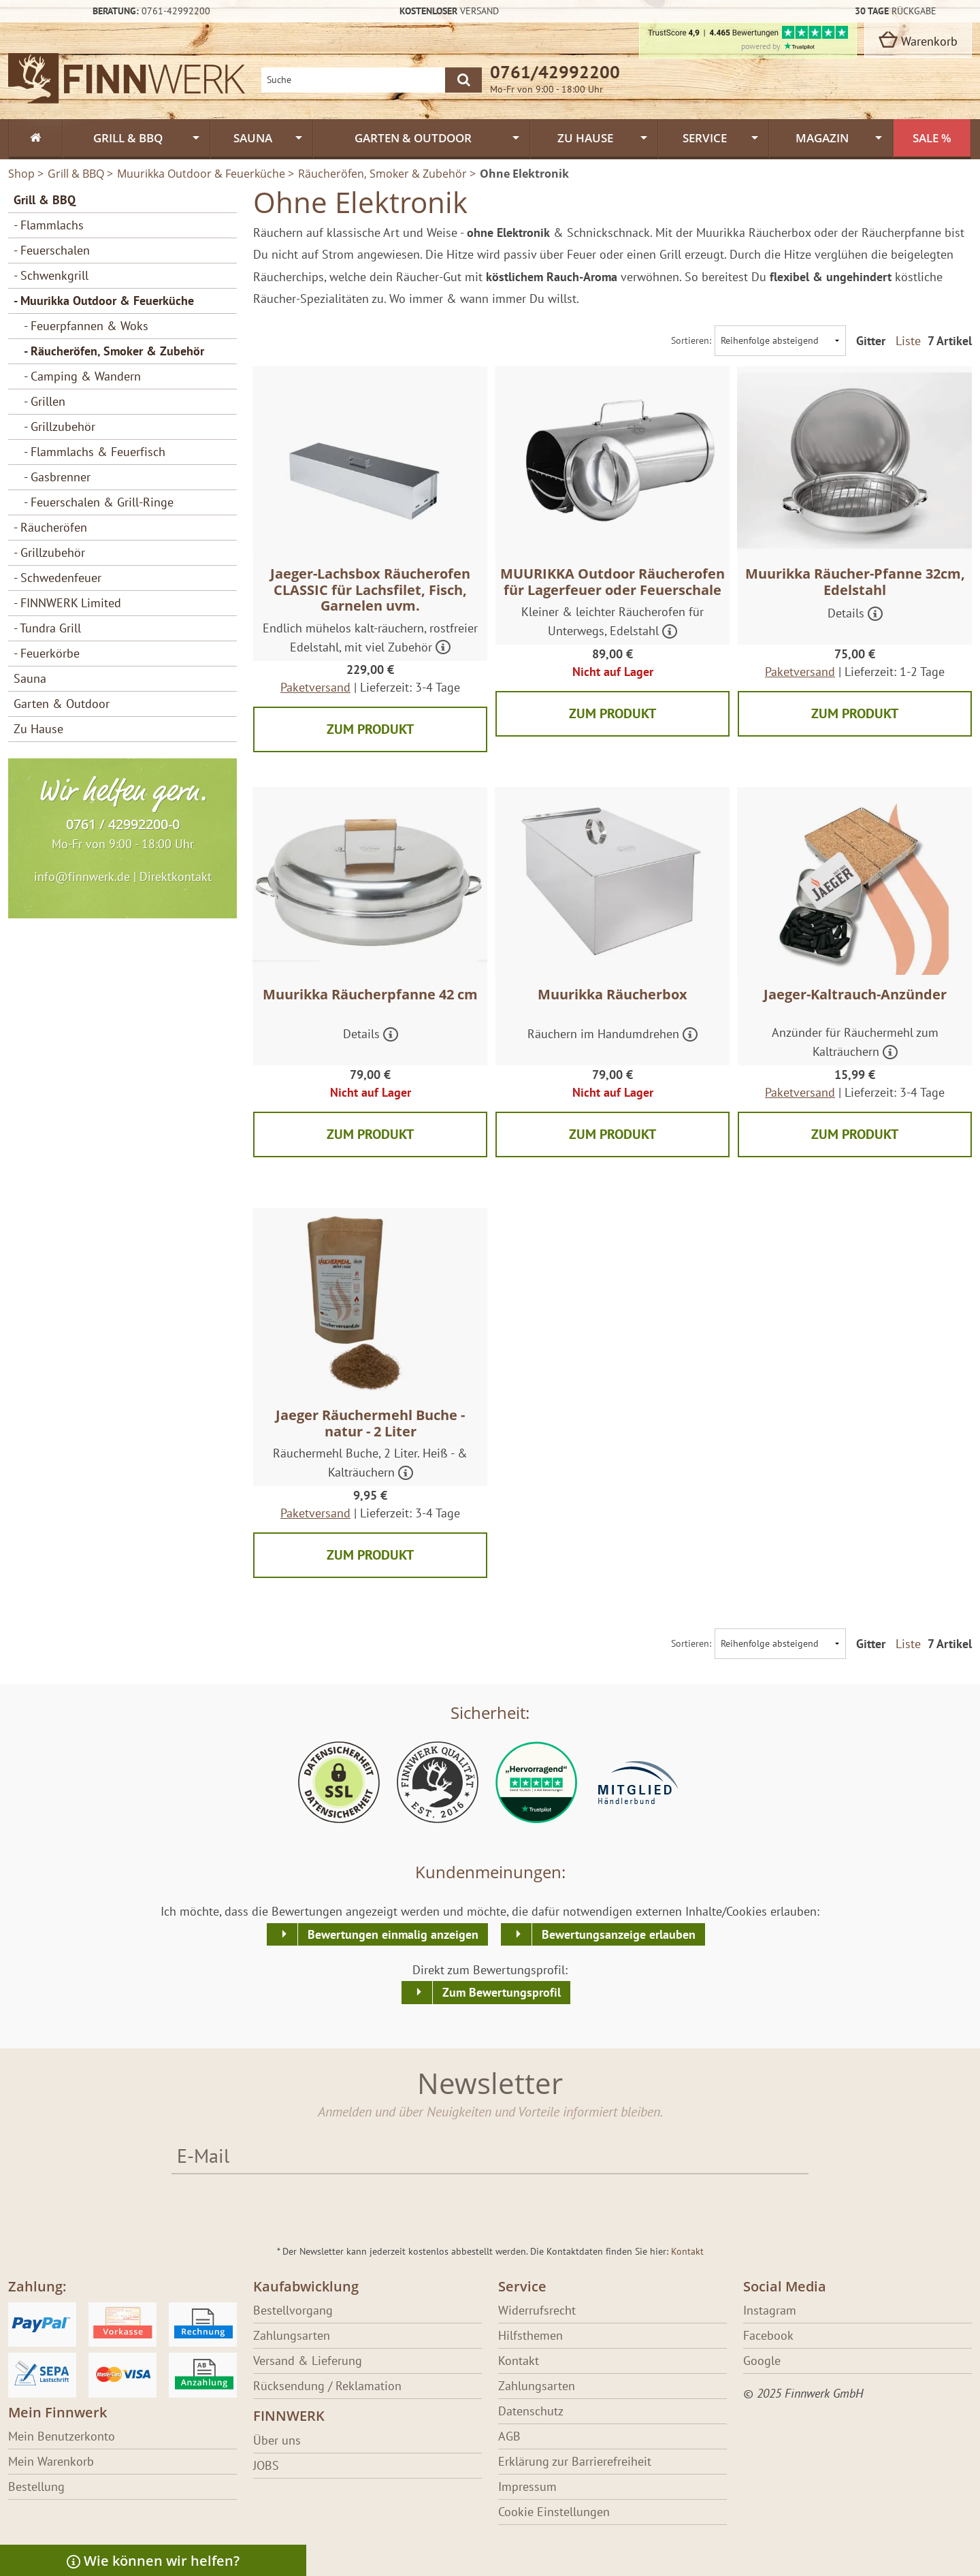  I want to click on Zu Hause, so click(38, 729).